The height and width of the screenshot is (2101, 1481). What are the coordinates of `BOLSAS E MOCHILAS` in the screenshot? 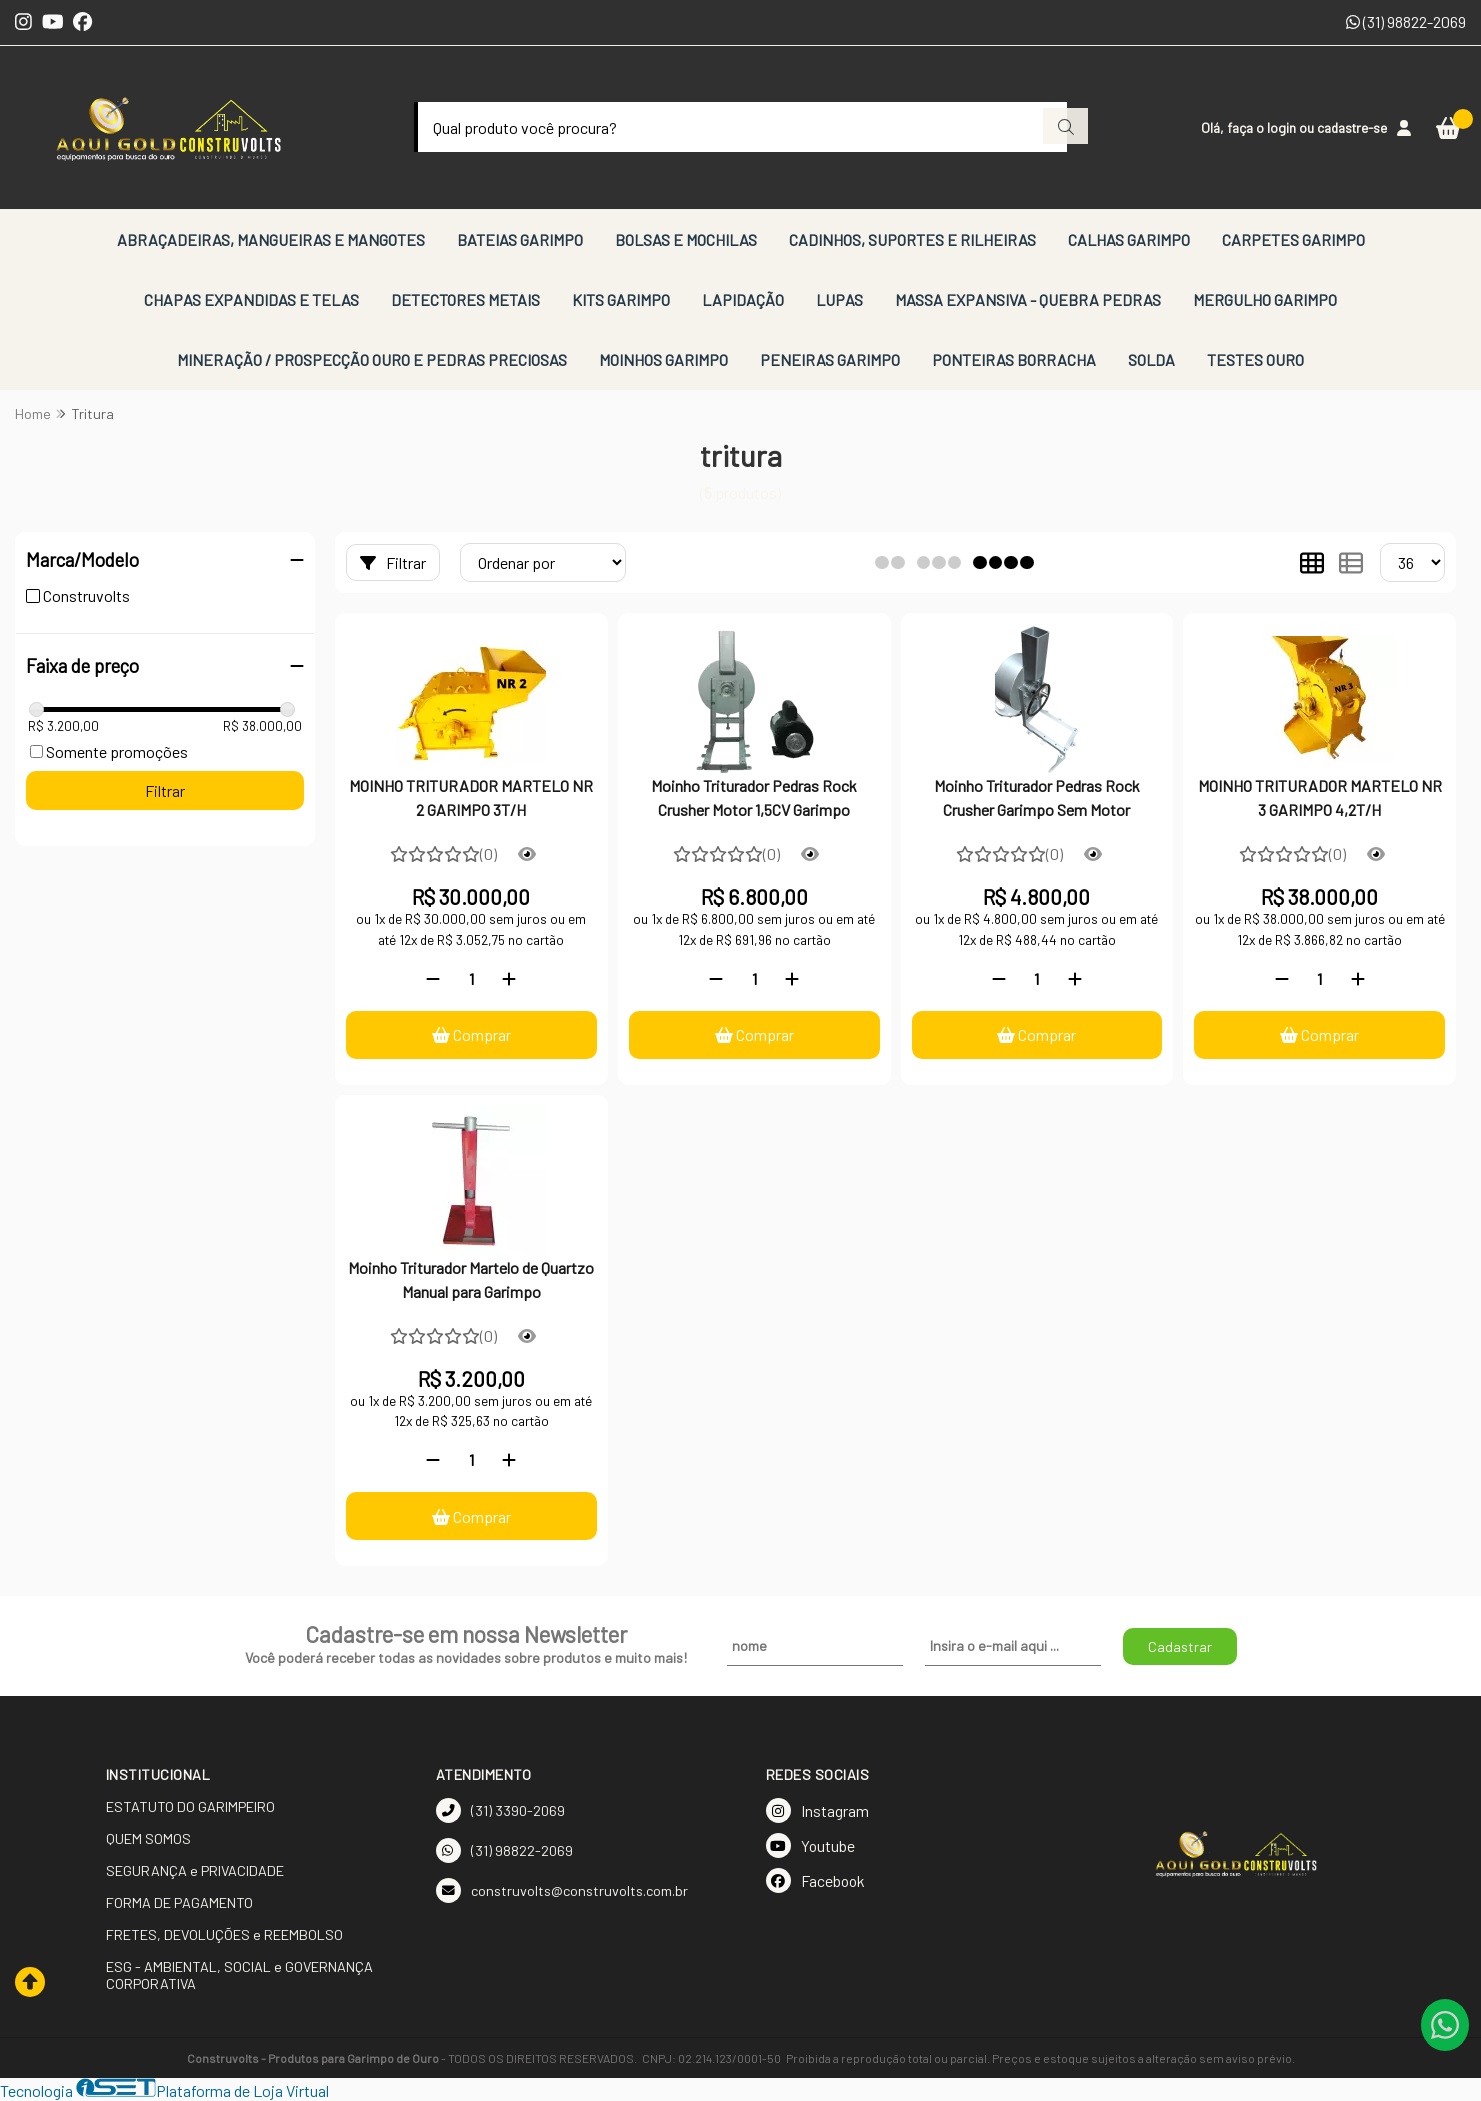 It's located at (686, 239).